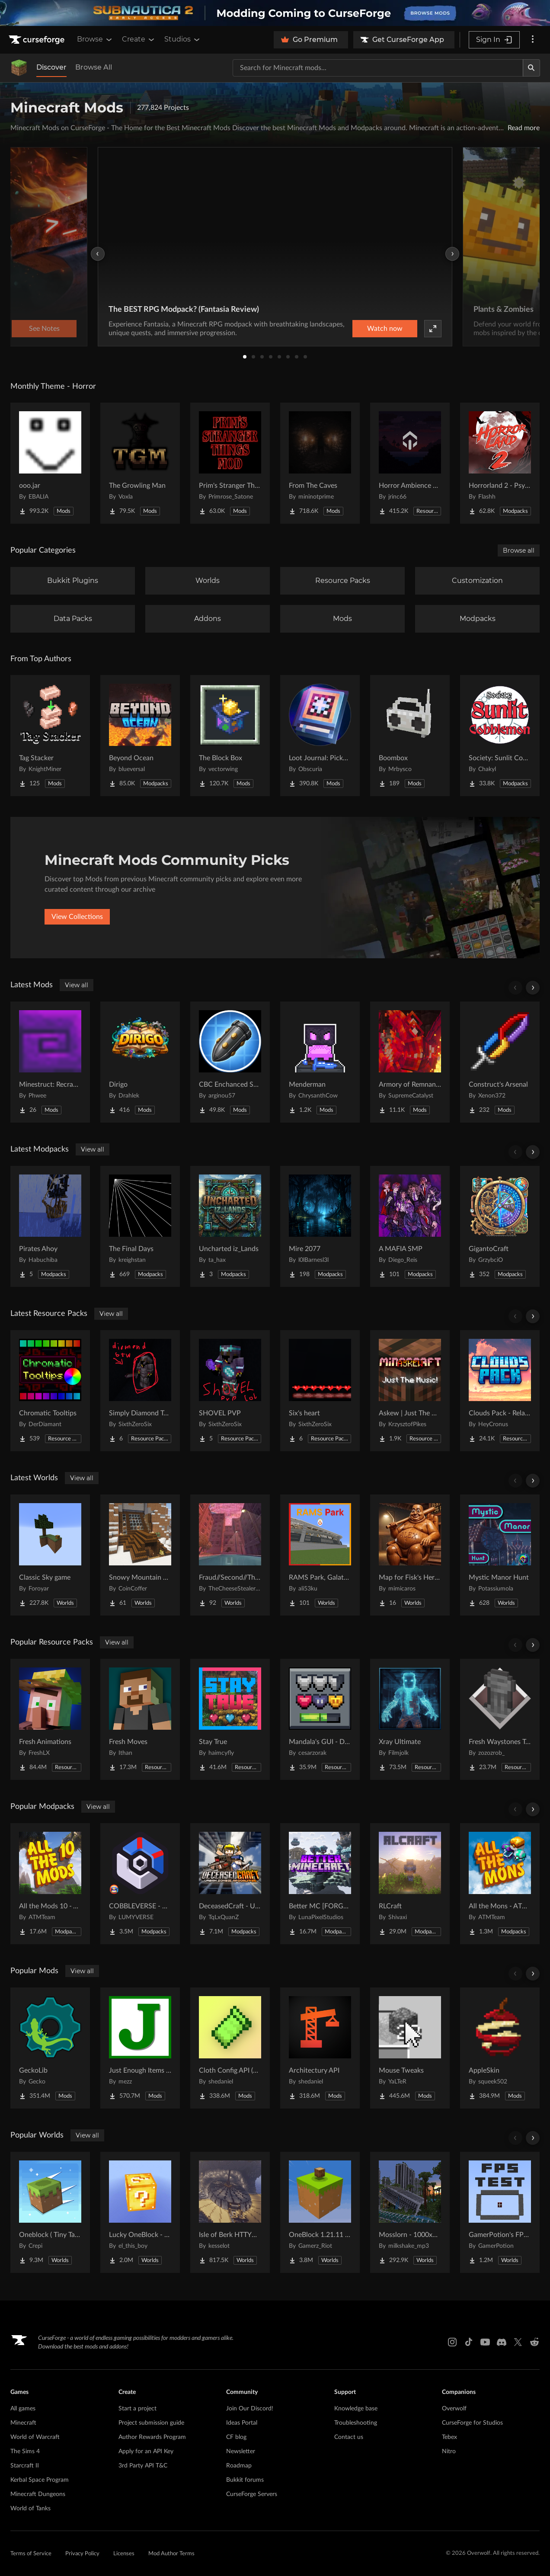 The image size is (550, 2576). Describe the element at coordinates (142, 2466) in the screenshot. I see `3rd Party API T&C` at that location.